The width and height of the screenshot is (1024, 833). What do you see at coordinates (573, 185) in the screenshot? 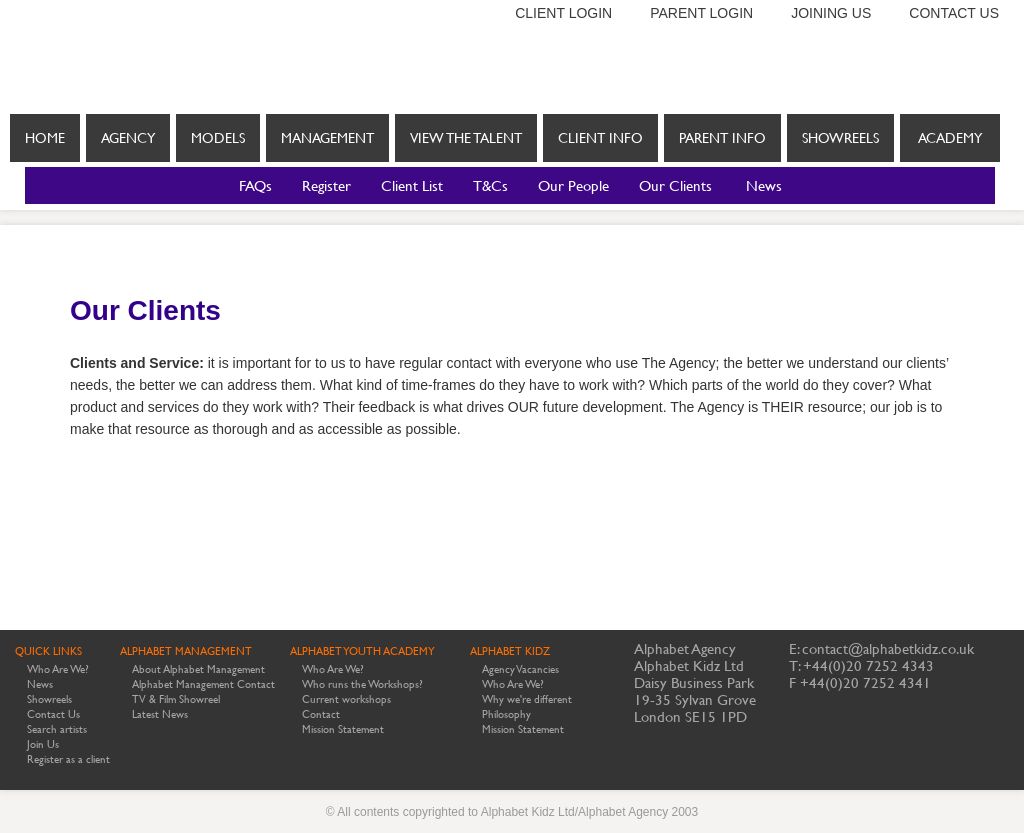
I see `Our People` at bounding box center [573, 185].